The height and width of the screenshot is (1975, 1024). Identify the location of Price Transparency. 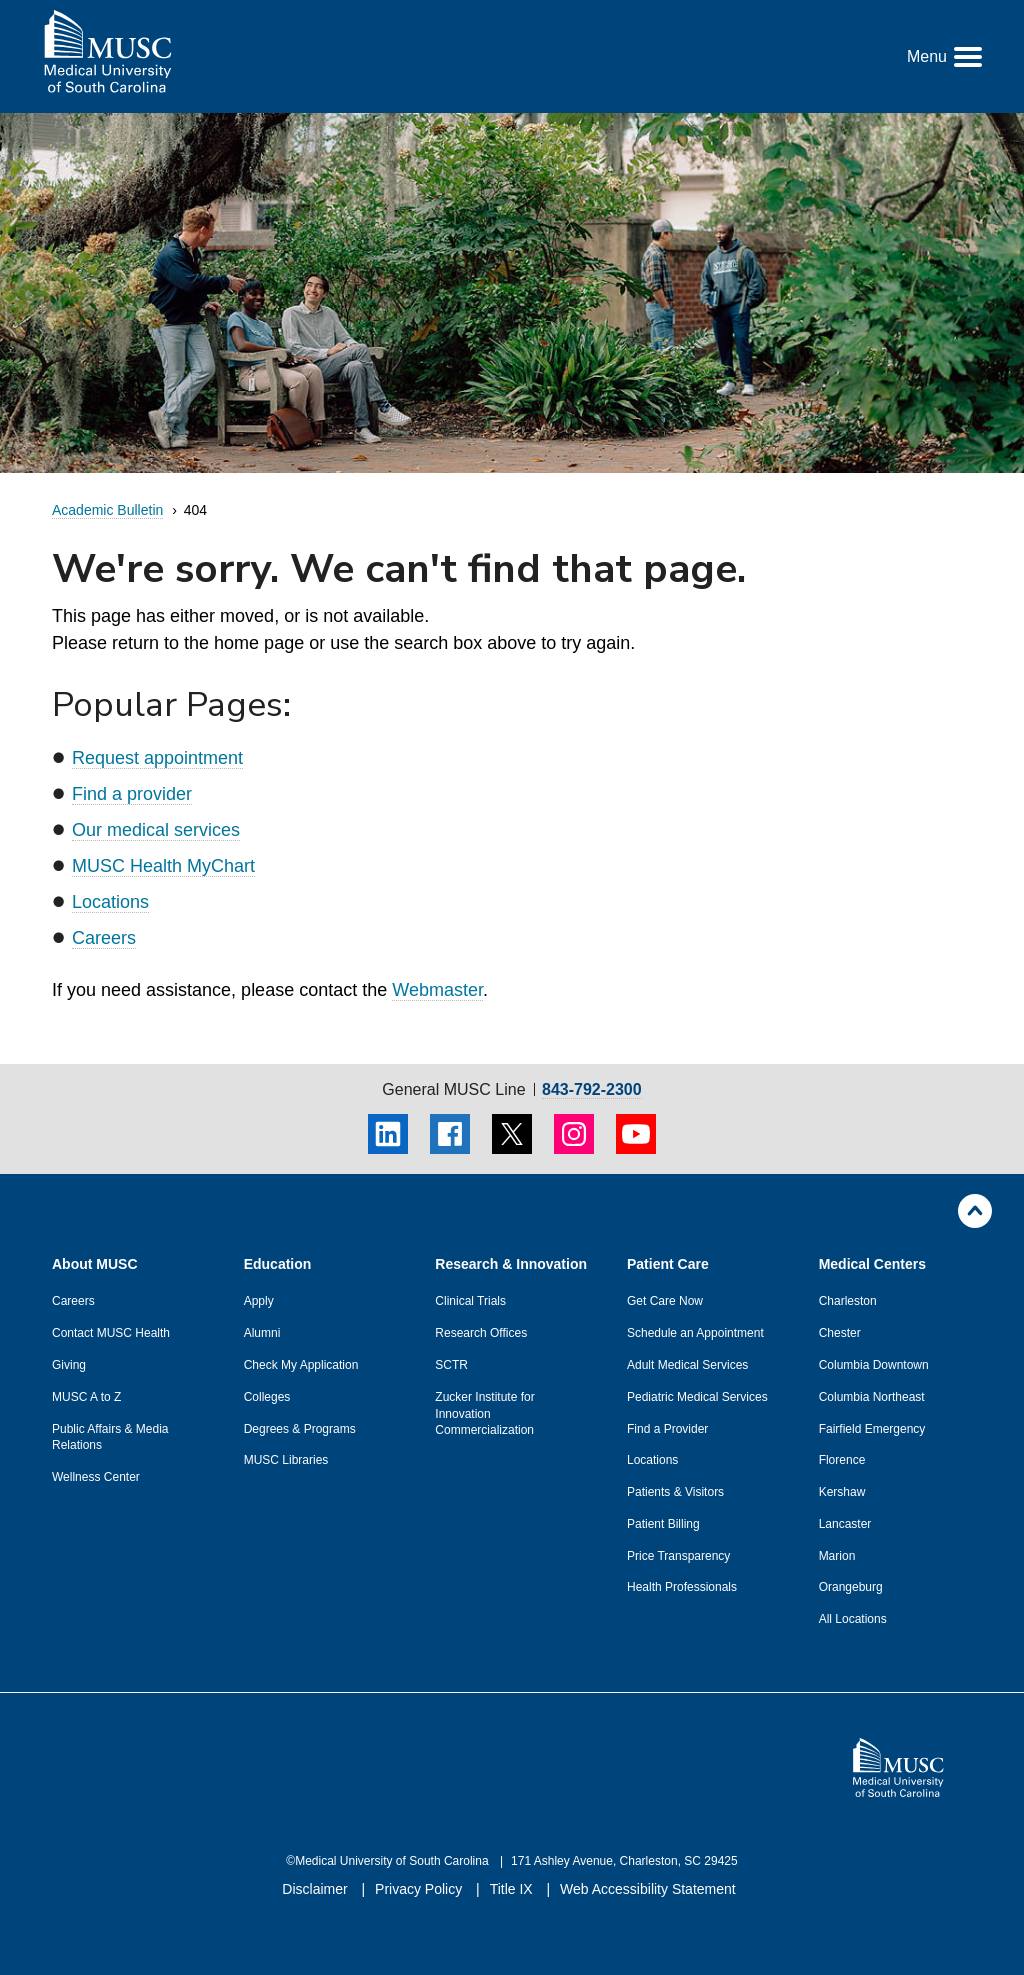
(678, 1556).